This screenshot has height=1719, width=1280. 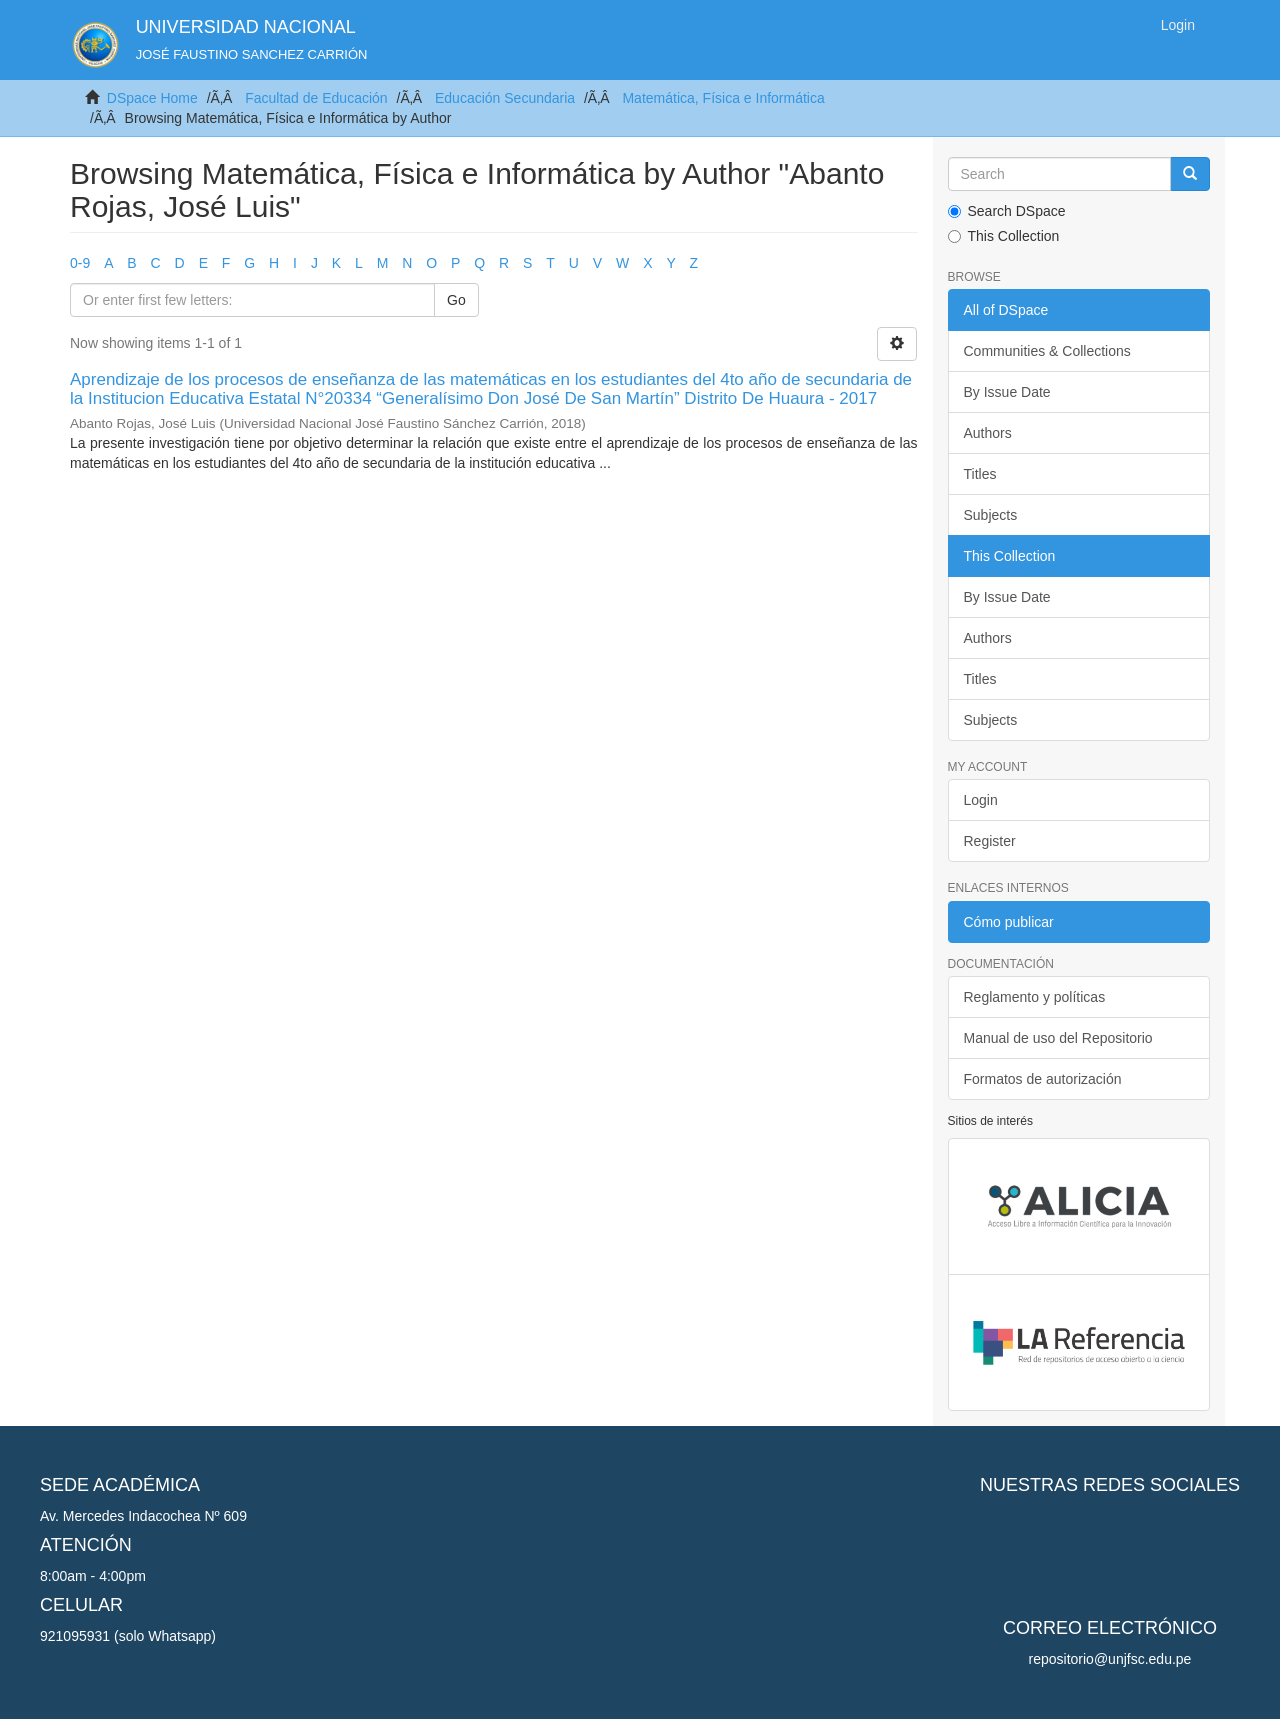 What do you see at coordinates (1004, 236) in the screenshot?
I see `This Collection` at bounding box center [1004, 236].